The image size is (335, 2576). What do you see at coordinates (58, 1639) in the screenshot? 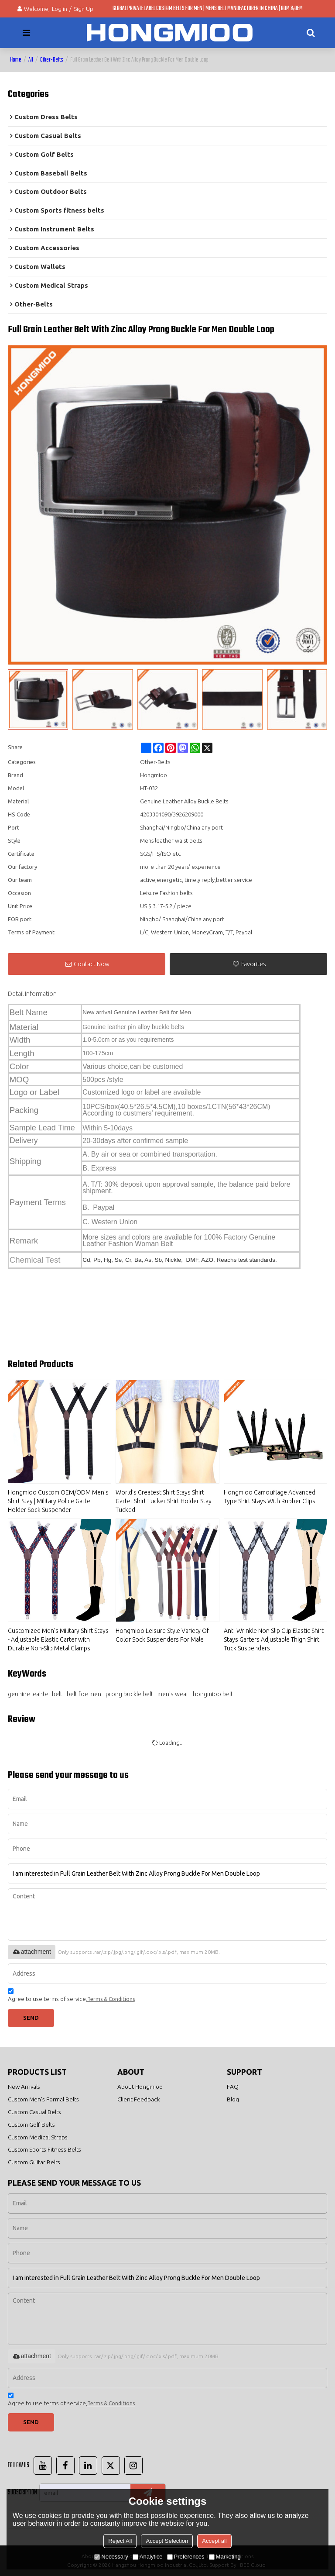
I see `Customized Men's Military Shirt Stays - Adjustable Elastic Garter with Durable Non-Slip Metal Clamps` at bounding box center [58, 1639].